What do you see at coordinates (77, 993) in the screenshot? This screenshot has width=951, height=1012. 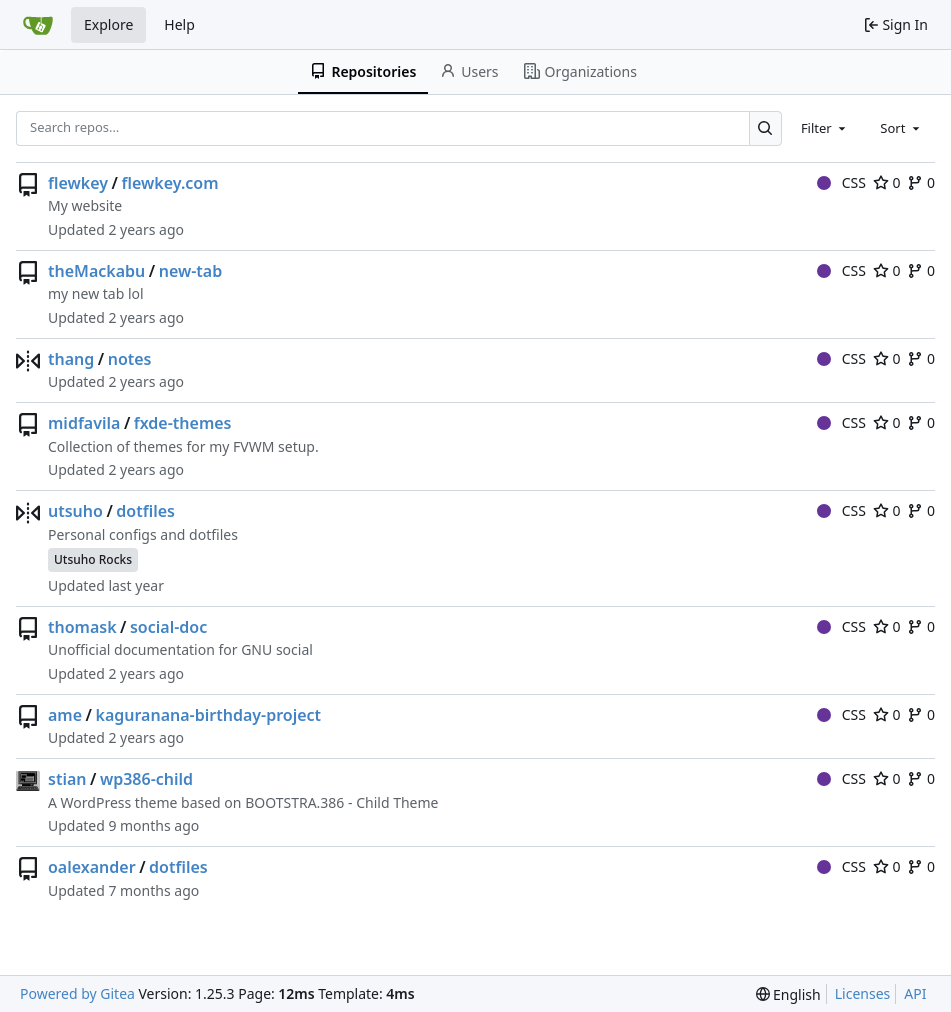 I see `Powered by Gitea` at bounding box center [77, 993].